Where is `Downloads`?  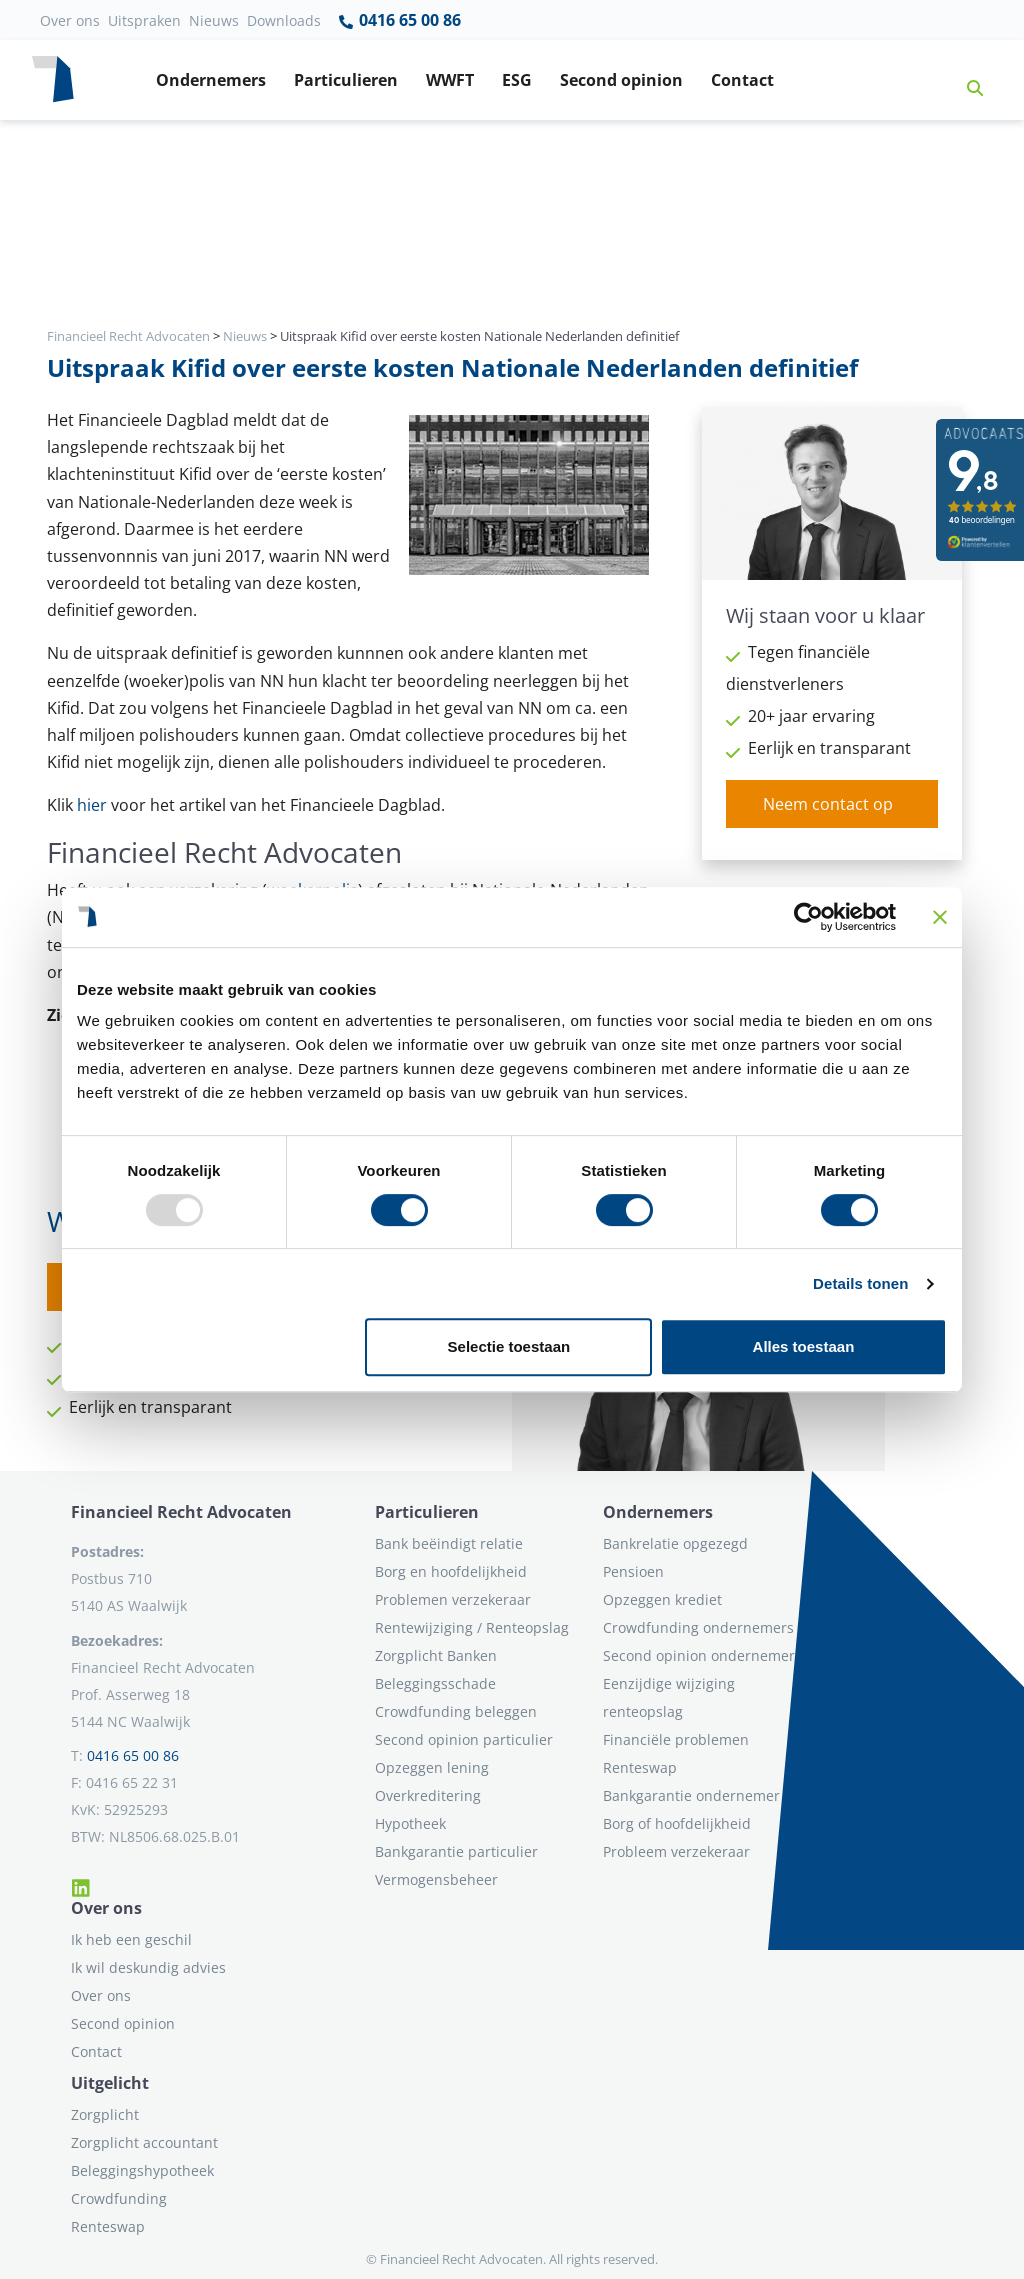 Downloads is located at coordinates (284, 20).